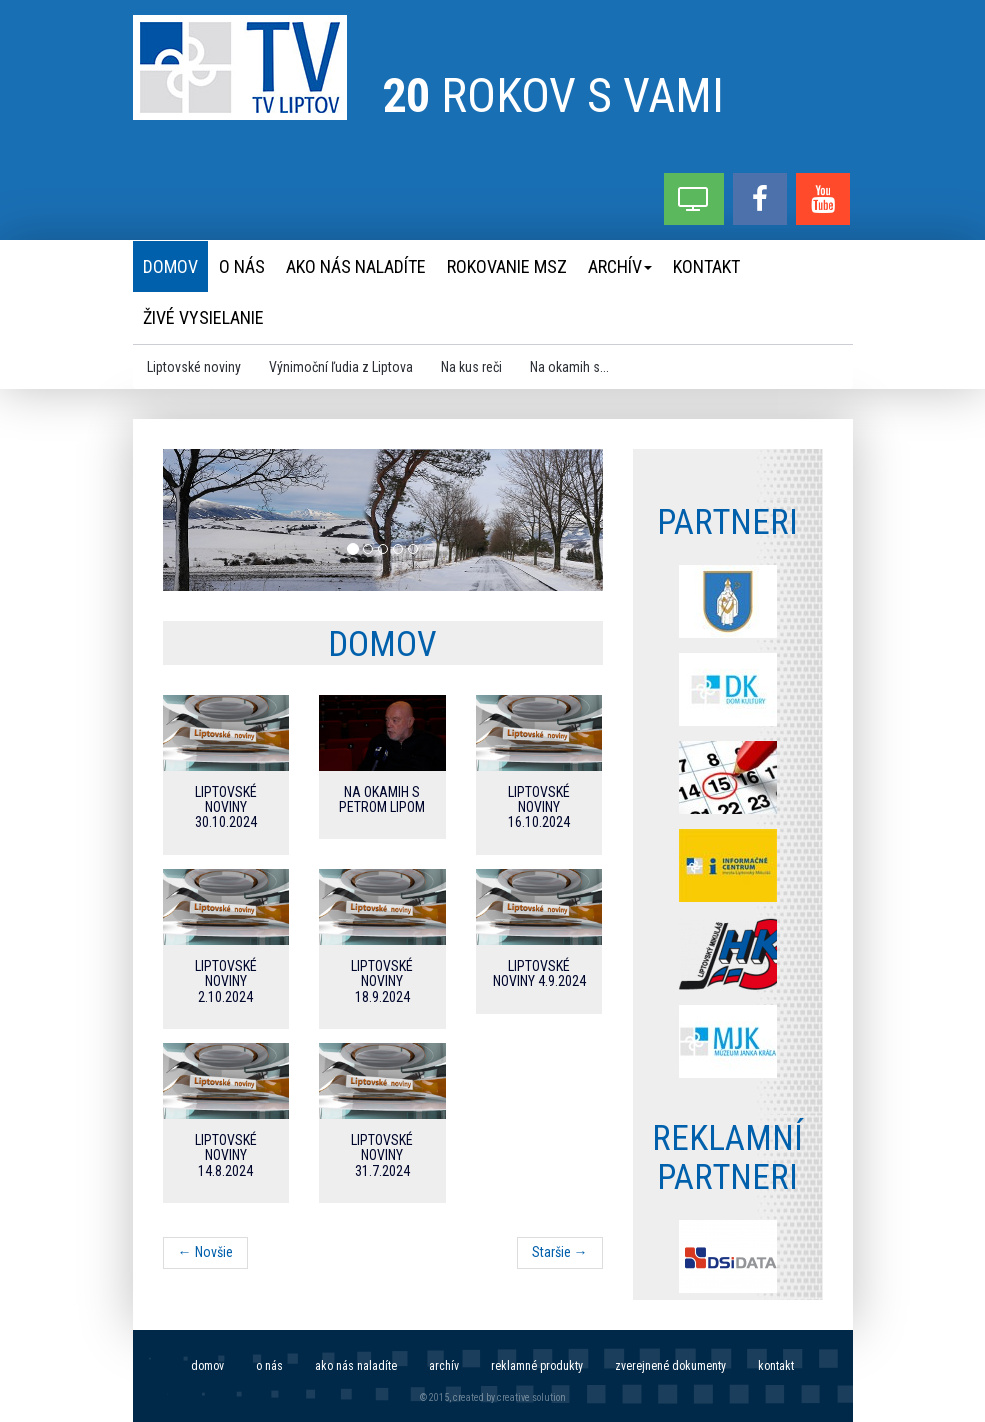 The width and height of the screenshot is (985, 1422). Describe the element at coordinates (382, 799) in the screenshot. I see `Na okamih s Petrom Lipom` at that location.